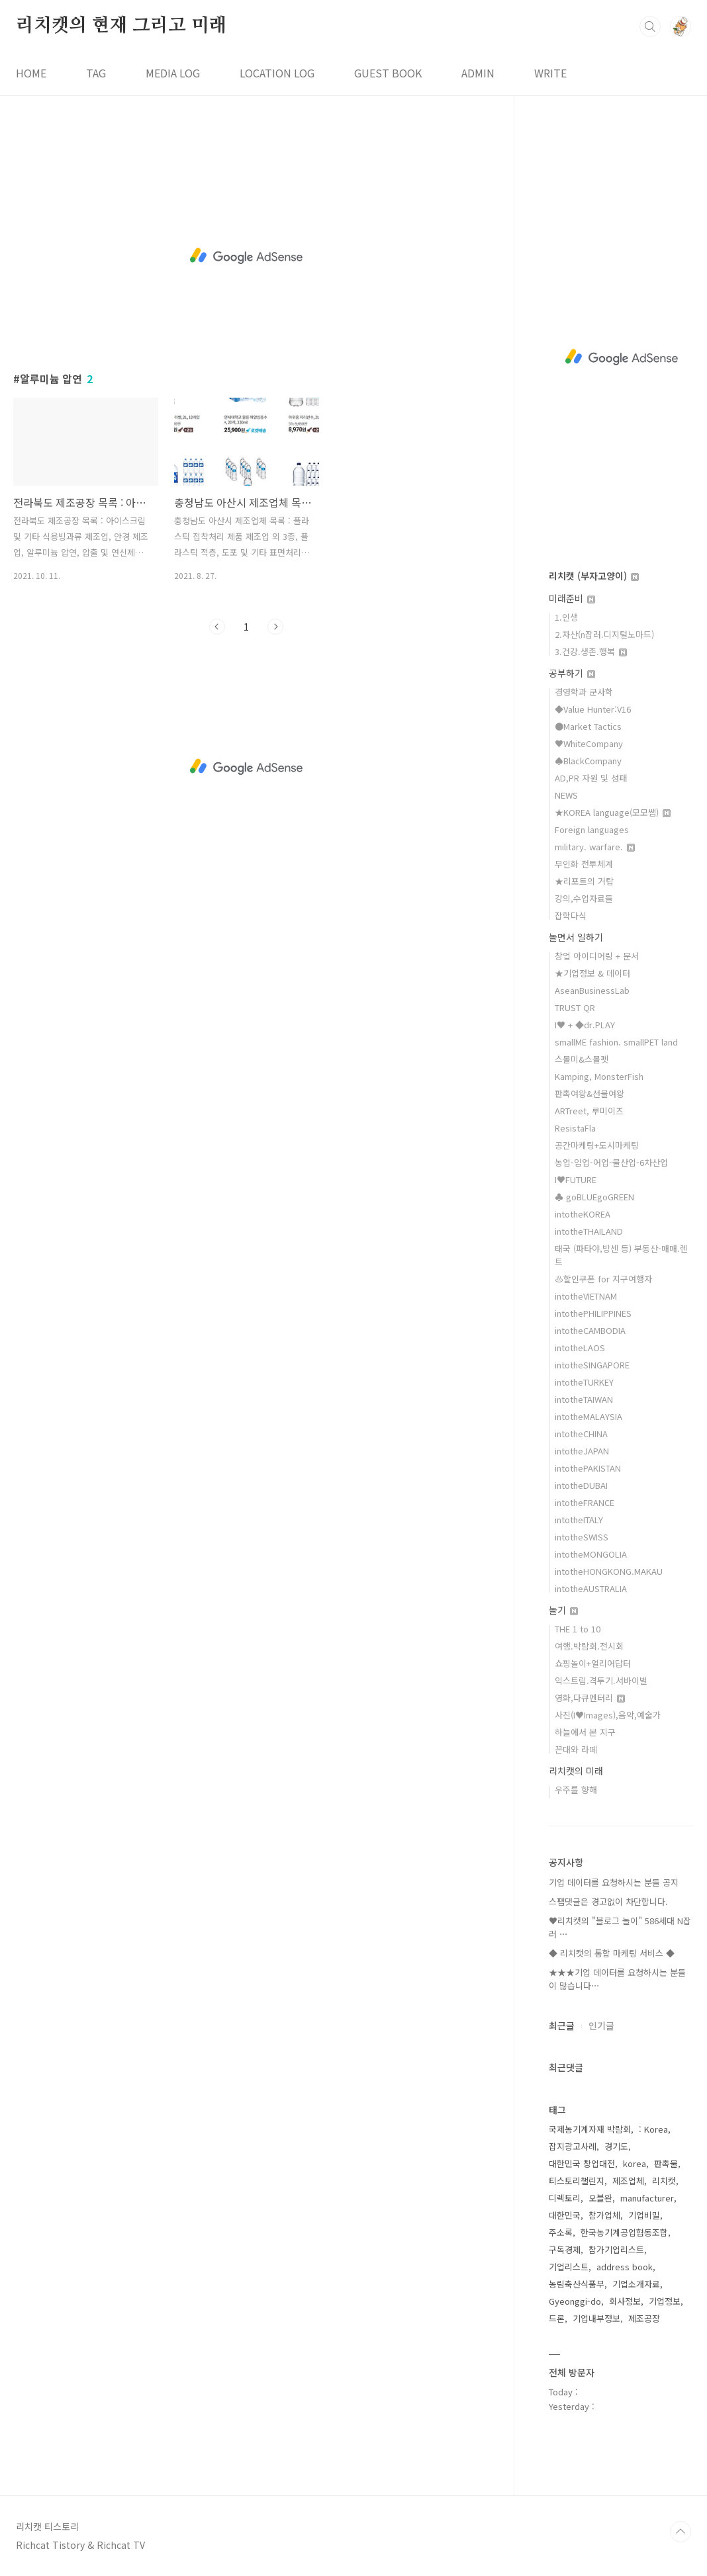 The width and height of the screenshot is (707, 2576). I want to click on intotheKOREA, so click(582, 1214).